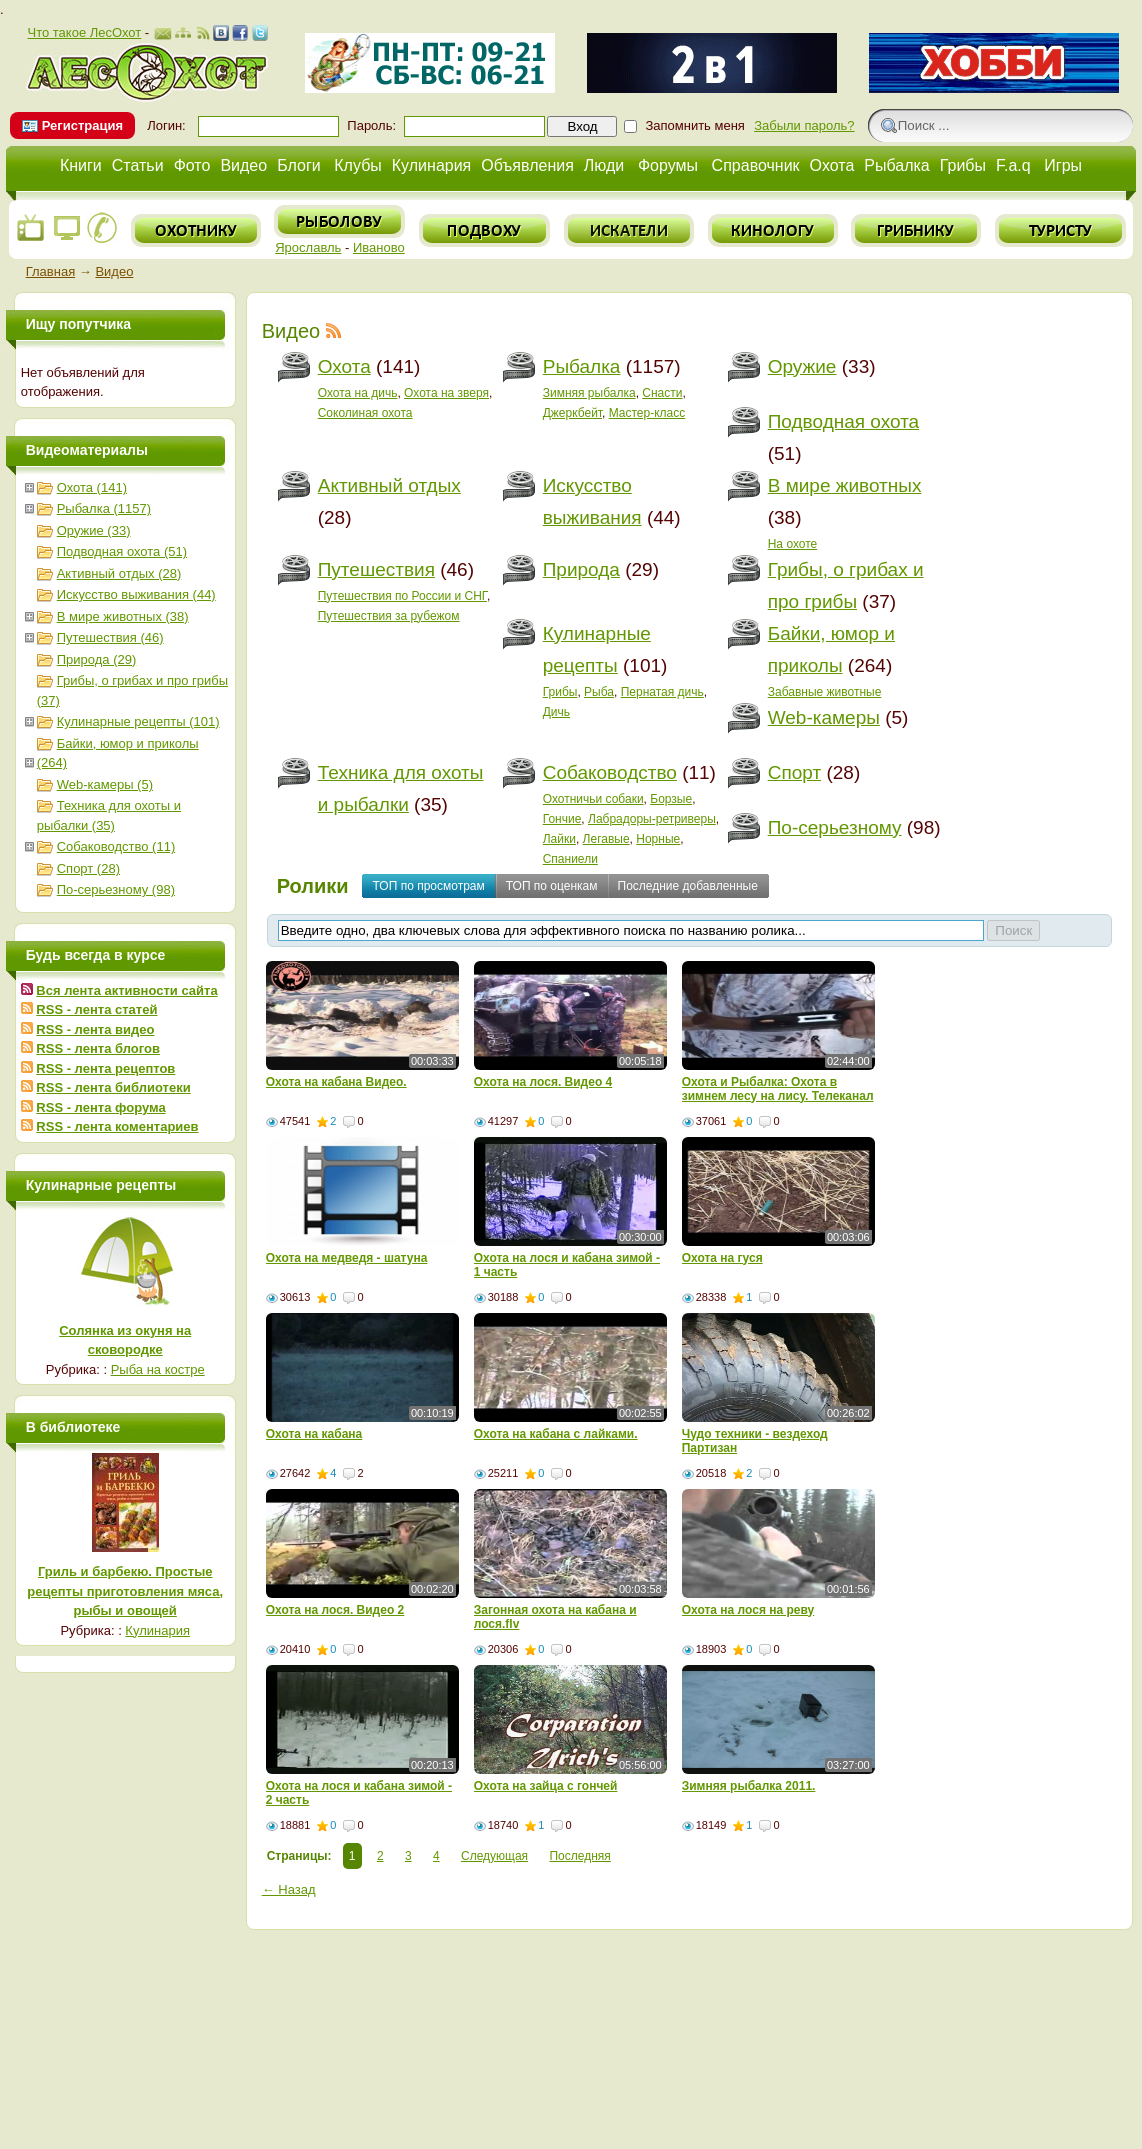 This screenshot has height=2149, width=1142. I want to click on Справочник, so click(756, 165).